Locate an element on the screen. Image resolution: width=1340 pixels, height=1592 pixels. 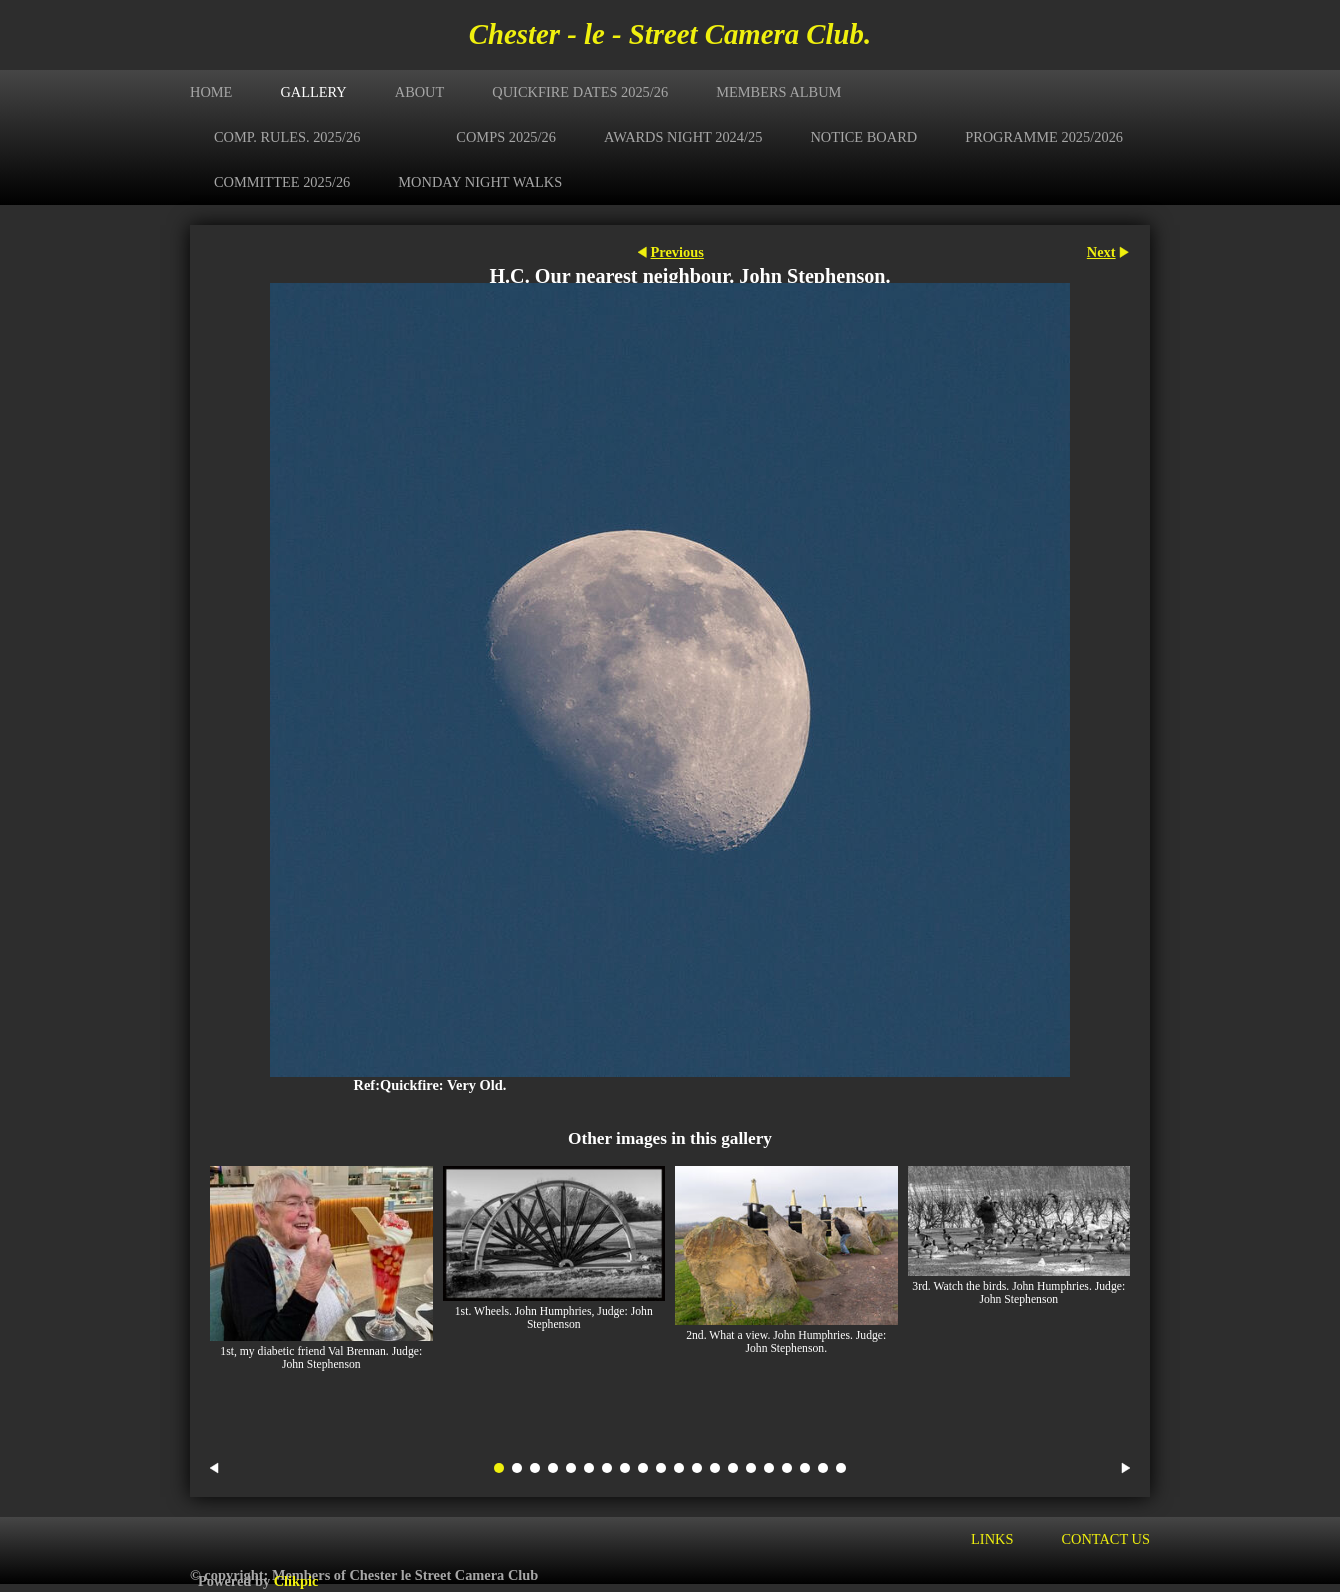
Gallery is located at coordinates (313, 92).